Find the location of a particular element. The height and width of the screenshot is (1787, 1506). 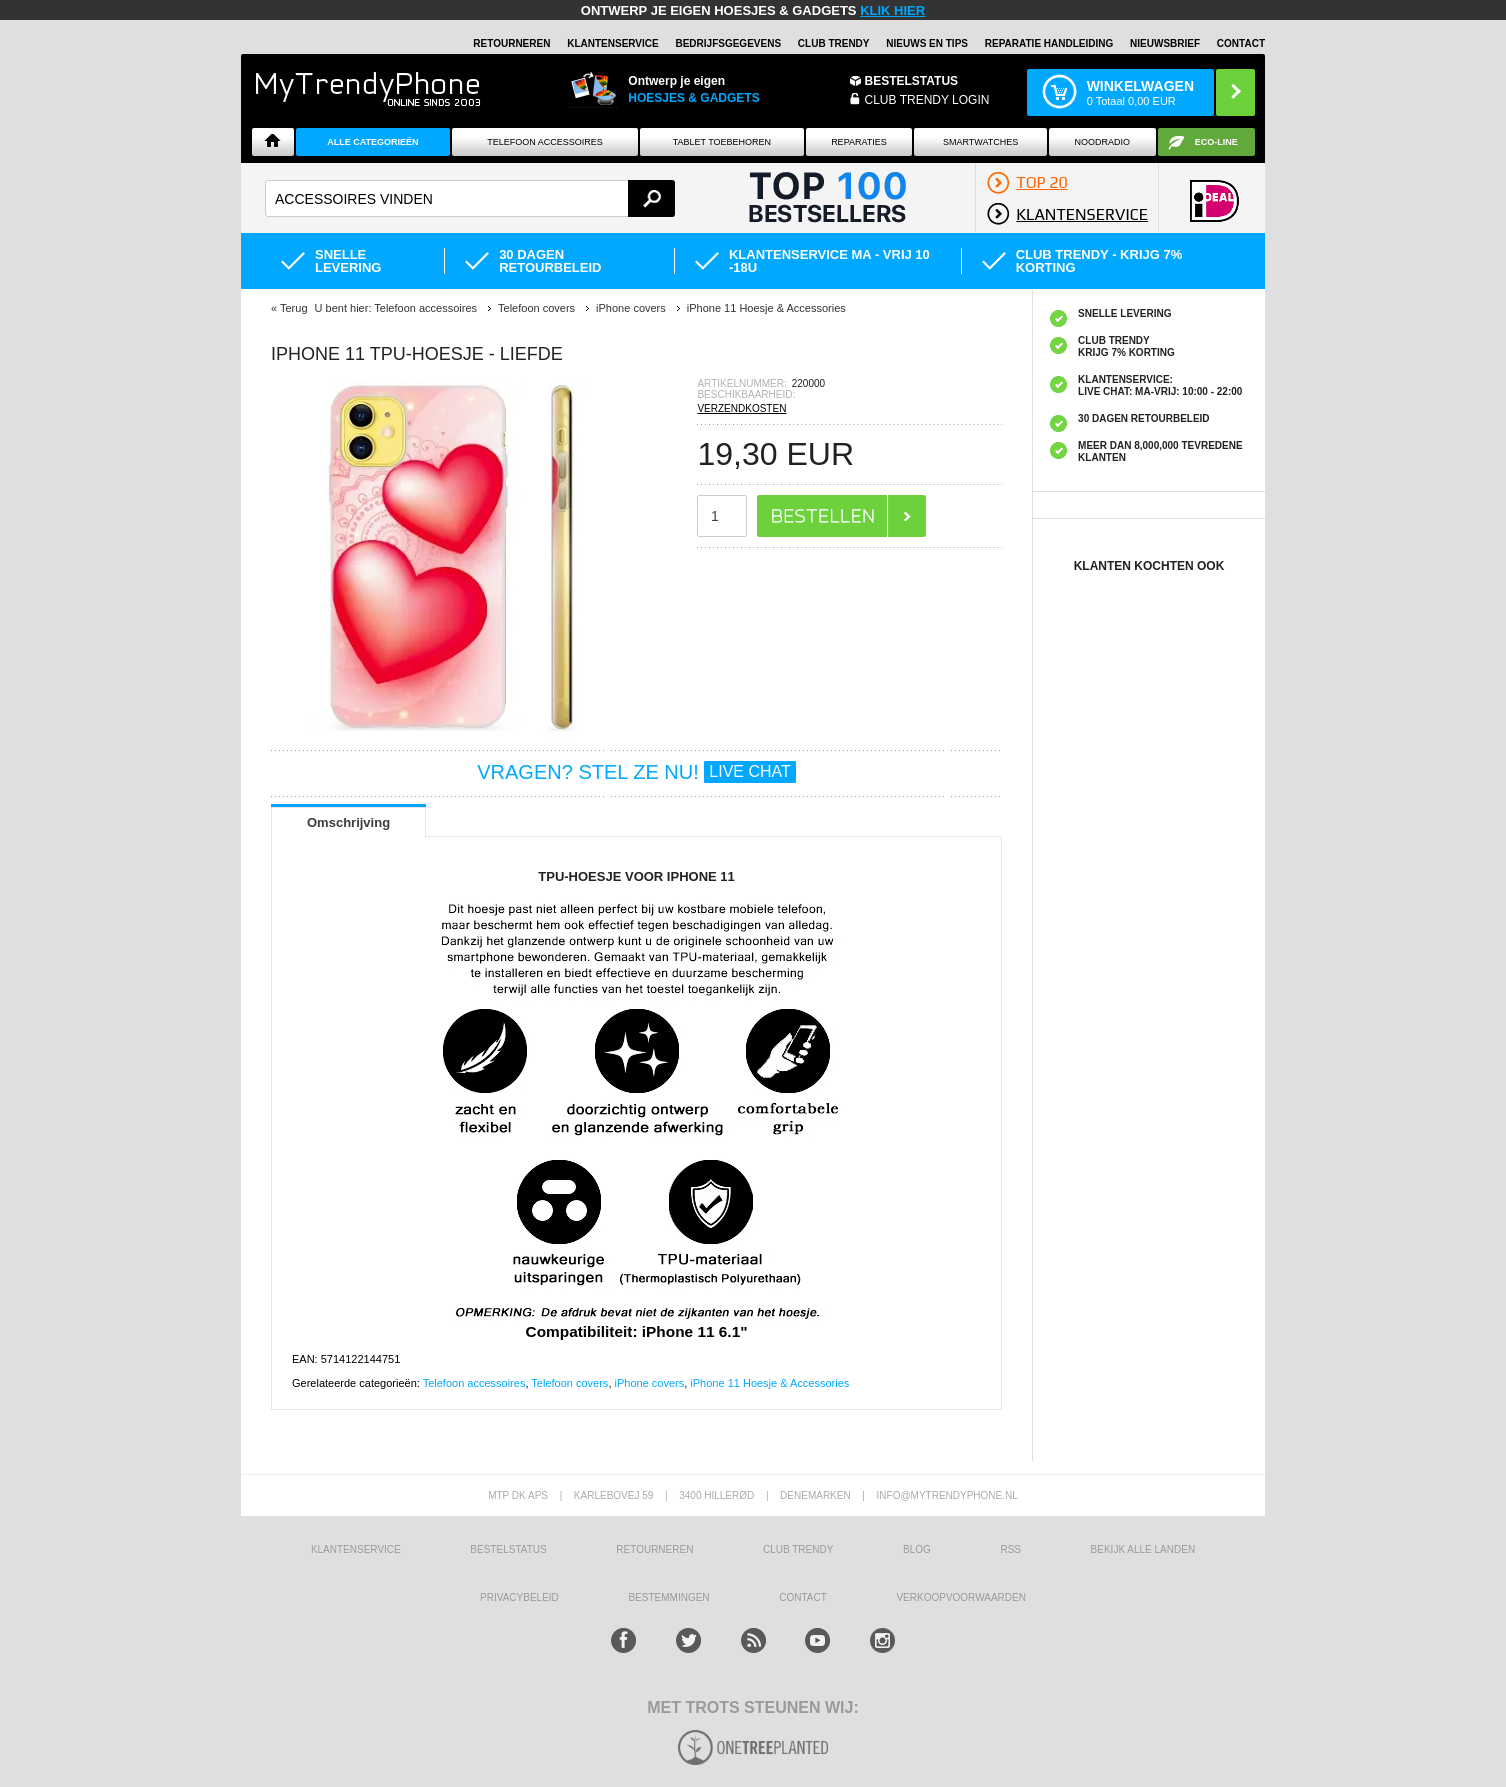

Noodradio is located at coordinates (1103, 142).